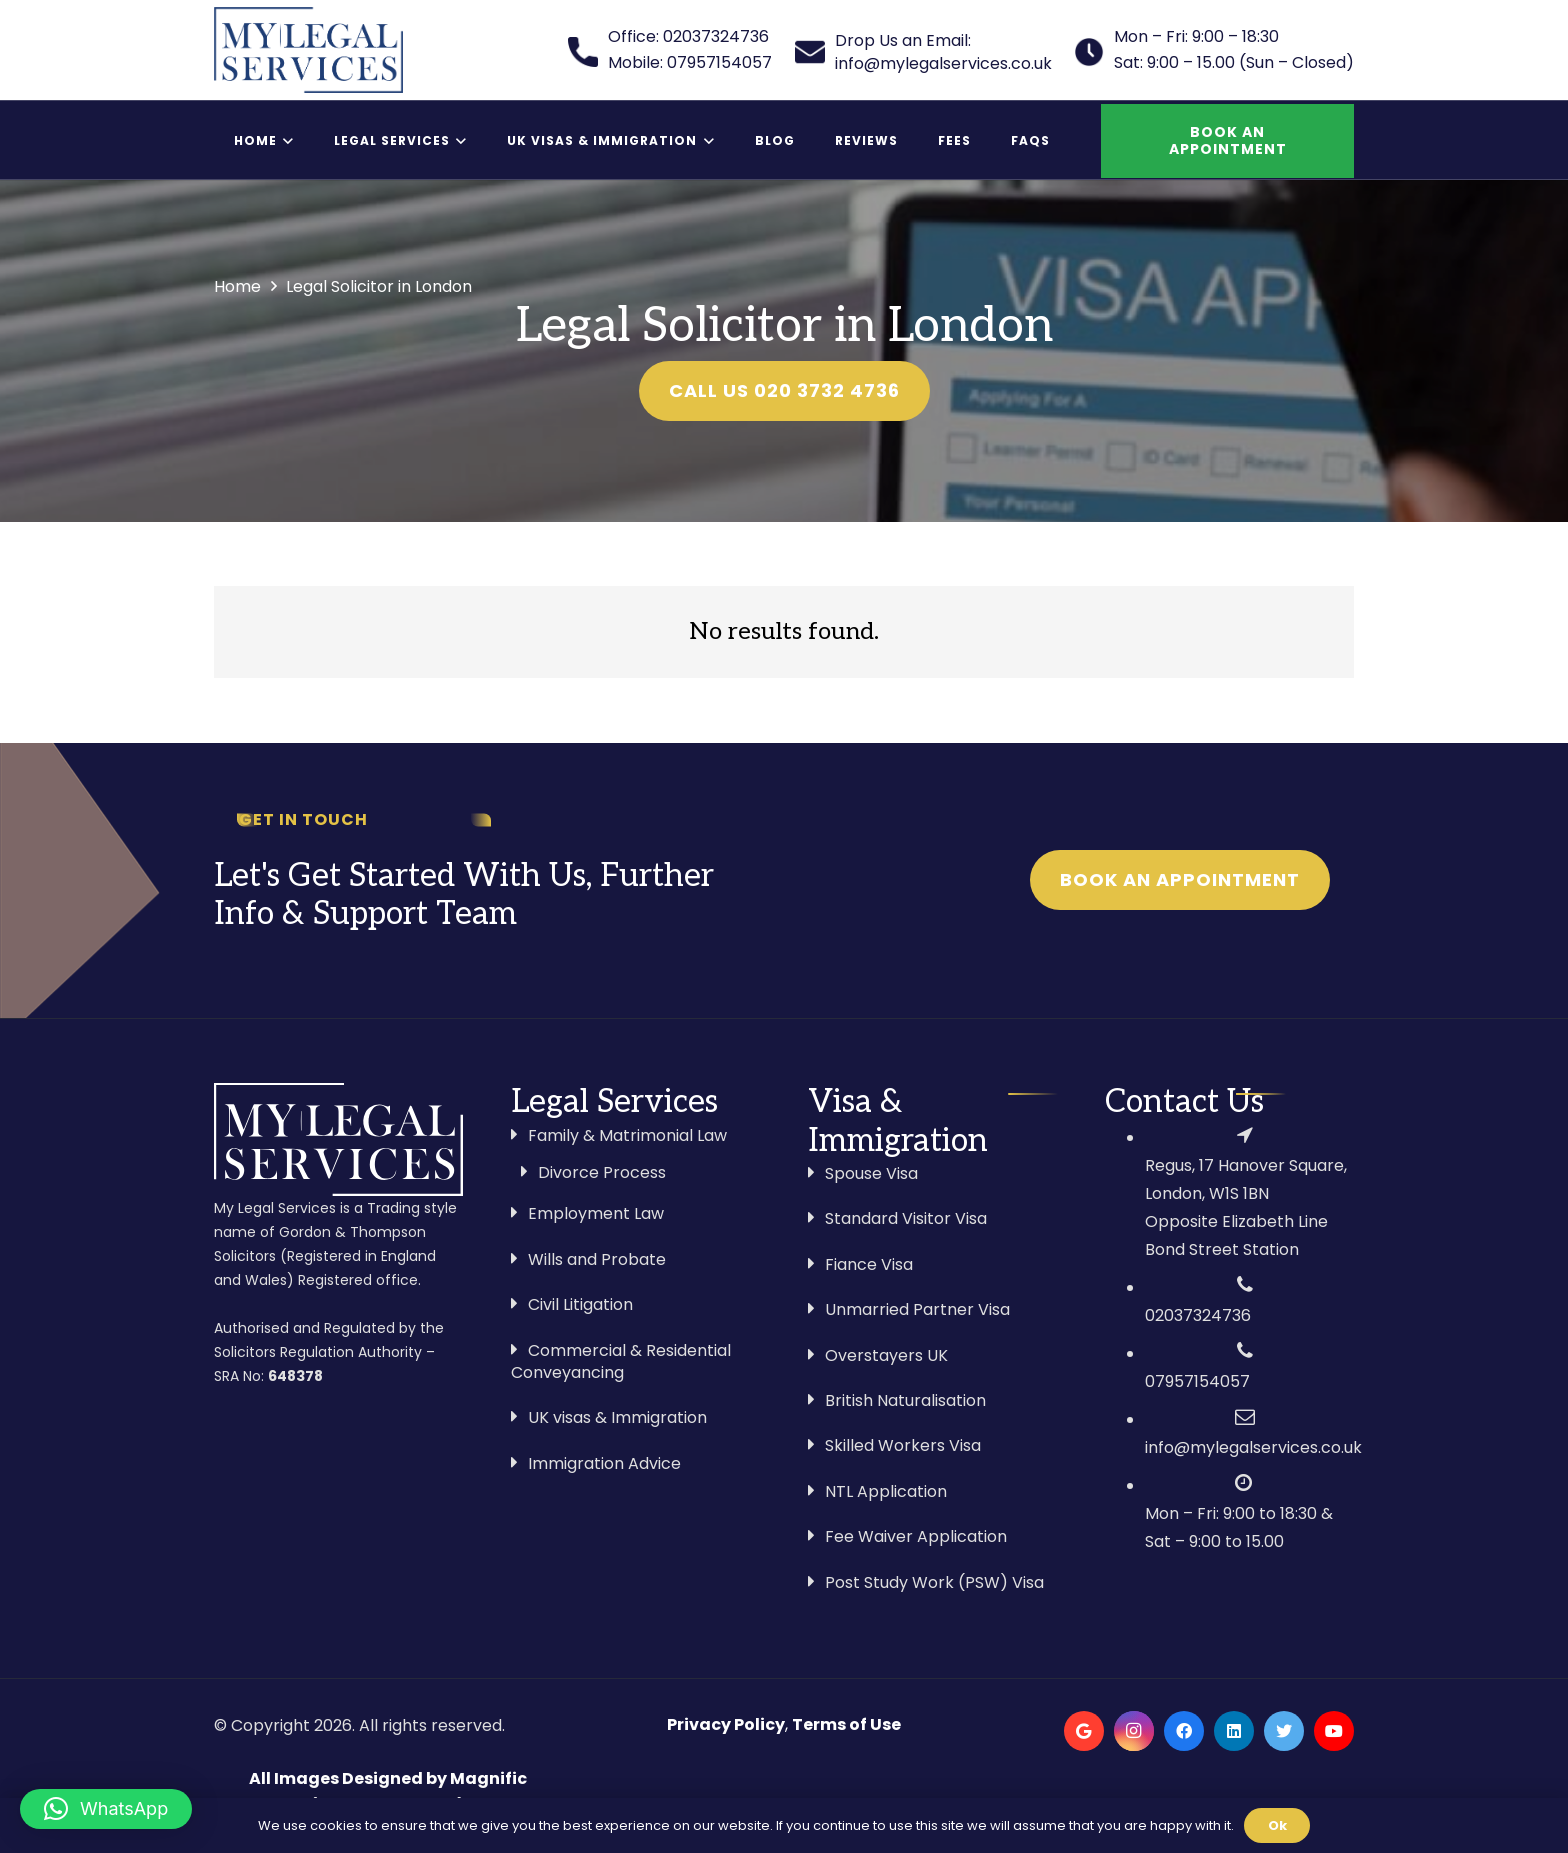 The width and height of the screenshot is (1568, 1853). I want to click on NTL Application, so click(886, 1491).